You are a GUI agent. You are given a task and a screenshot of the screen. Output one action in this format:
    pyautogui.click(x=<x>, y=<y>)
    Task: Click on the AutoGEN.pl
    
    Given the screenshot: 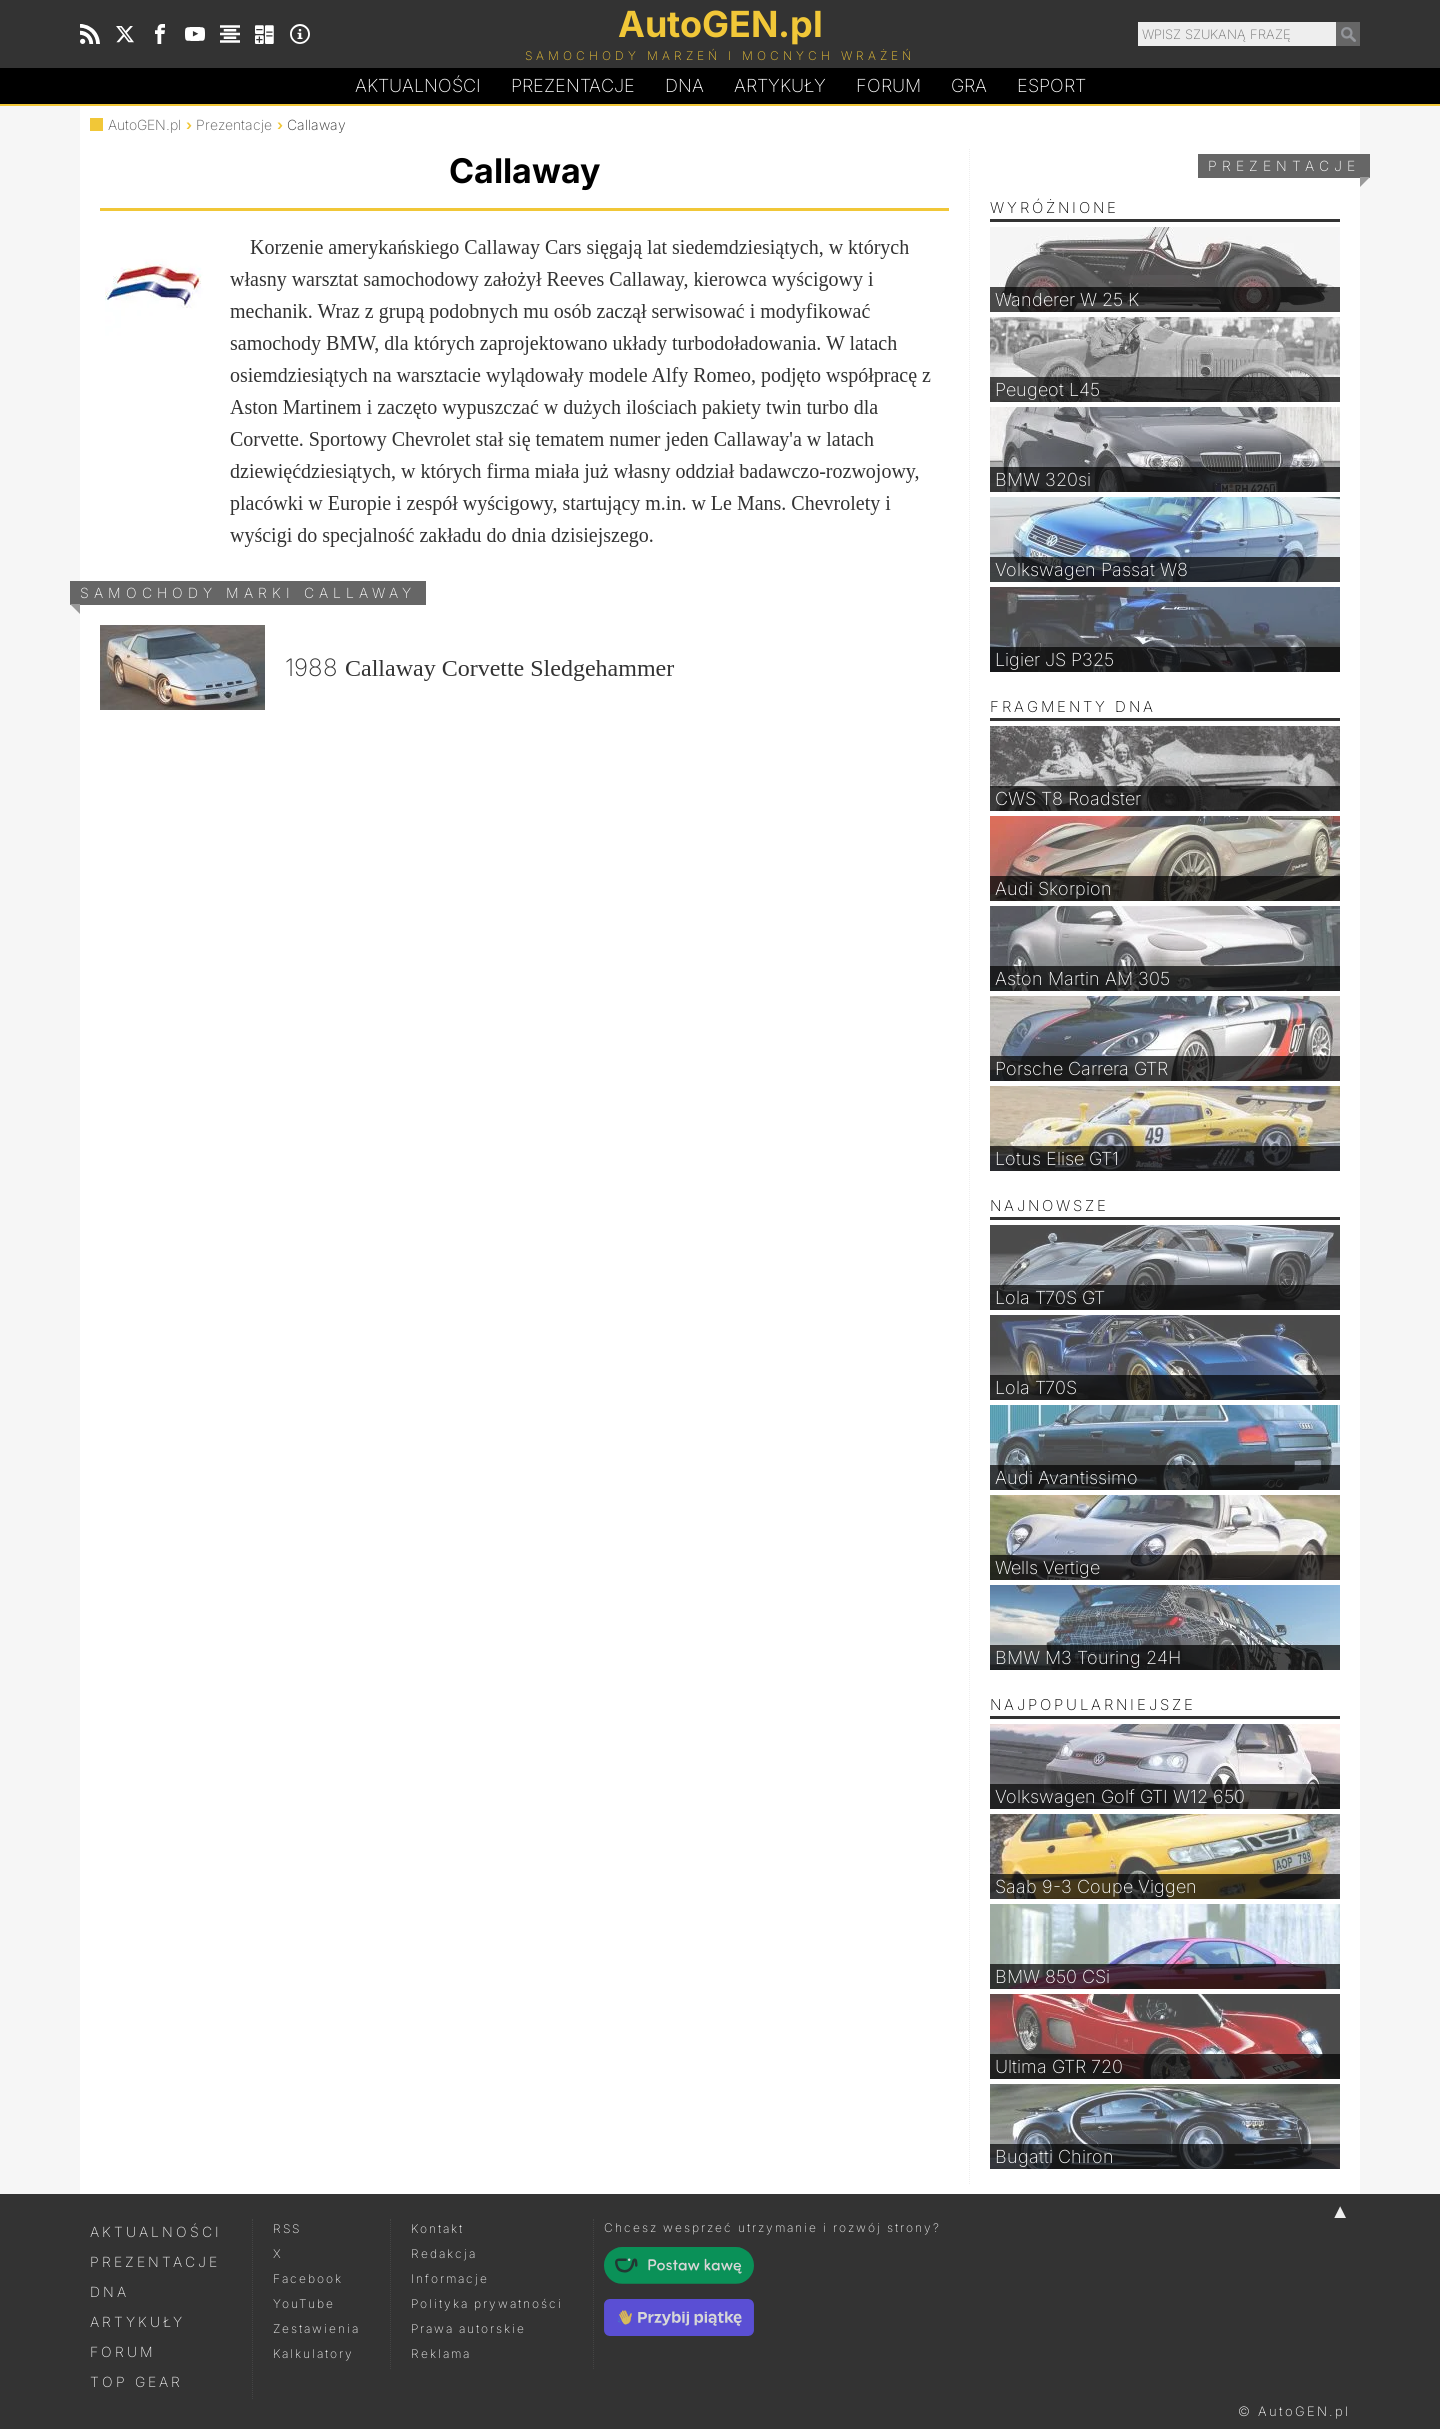 What is the action you would take?
    pyautogui.click(x=144, y=124)
    